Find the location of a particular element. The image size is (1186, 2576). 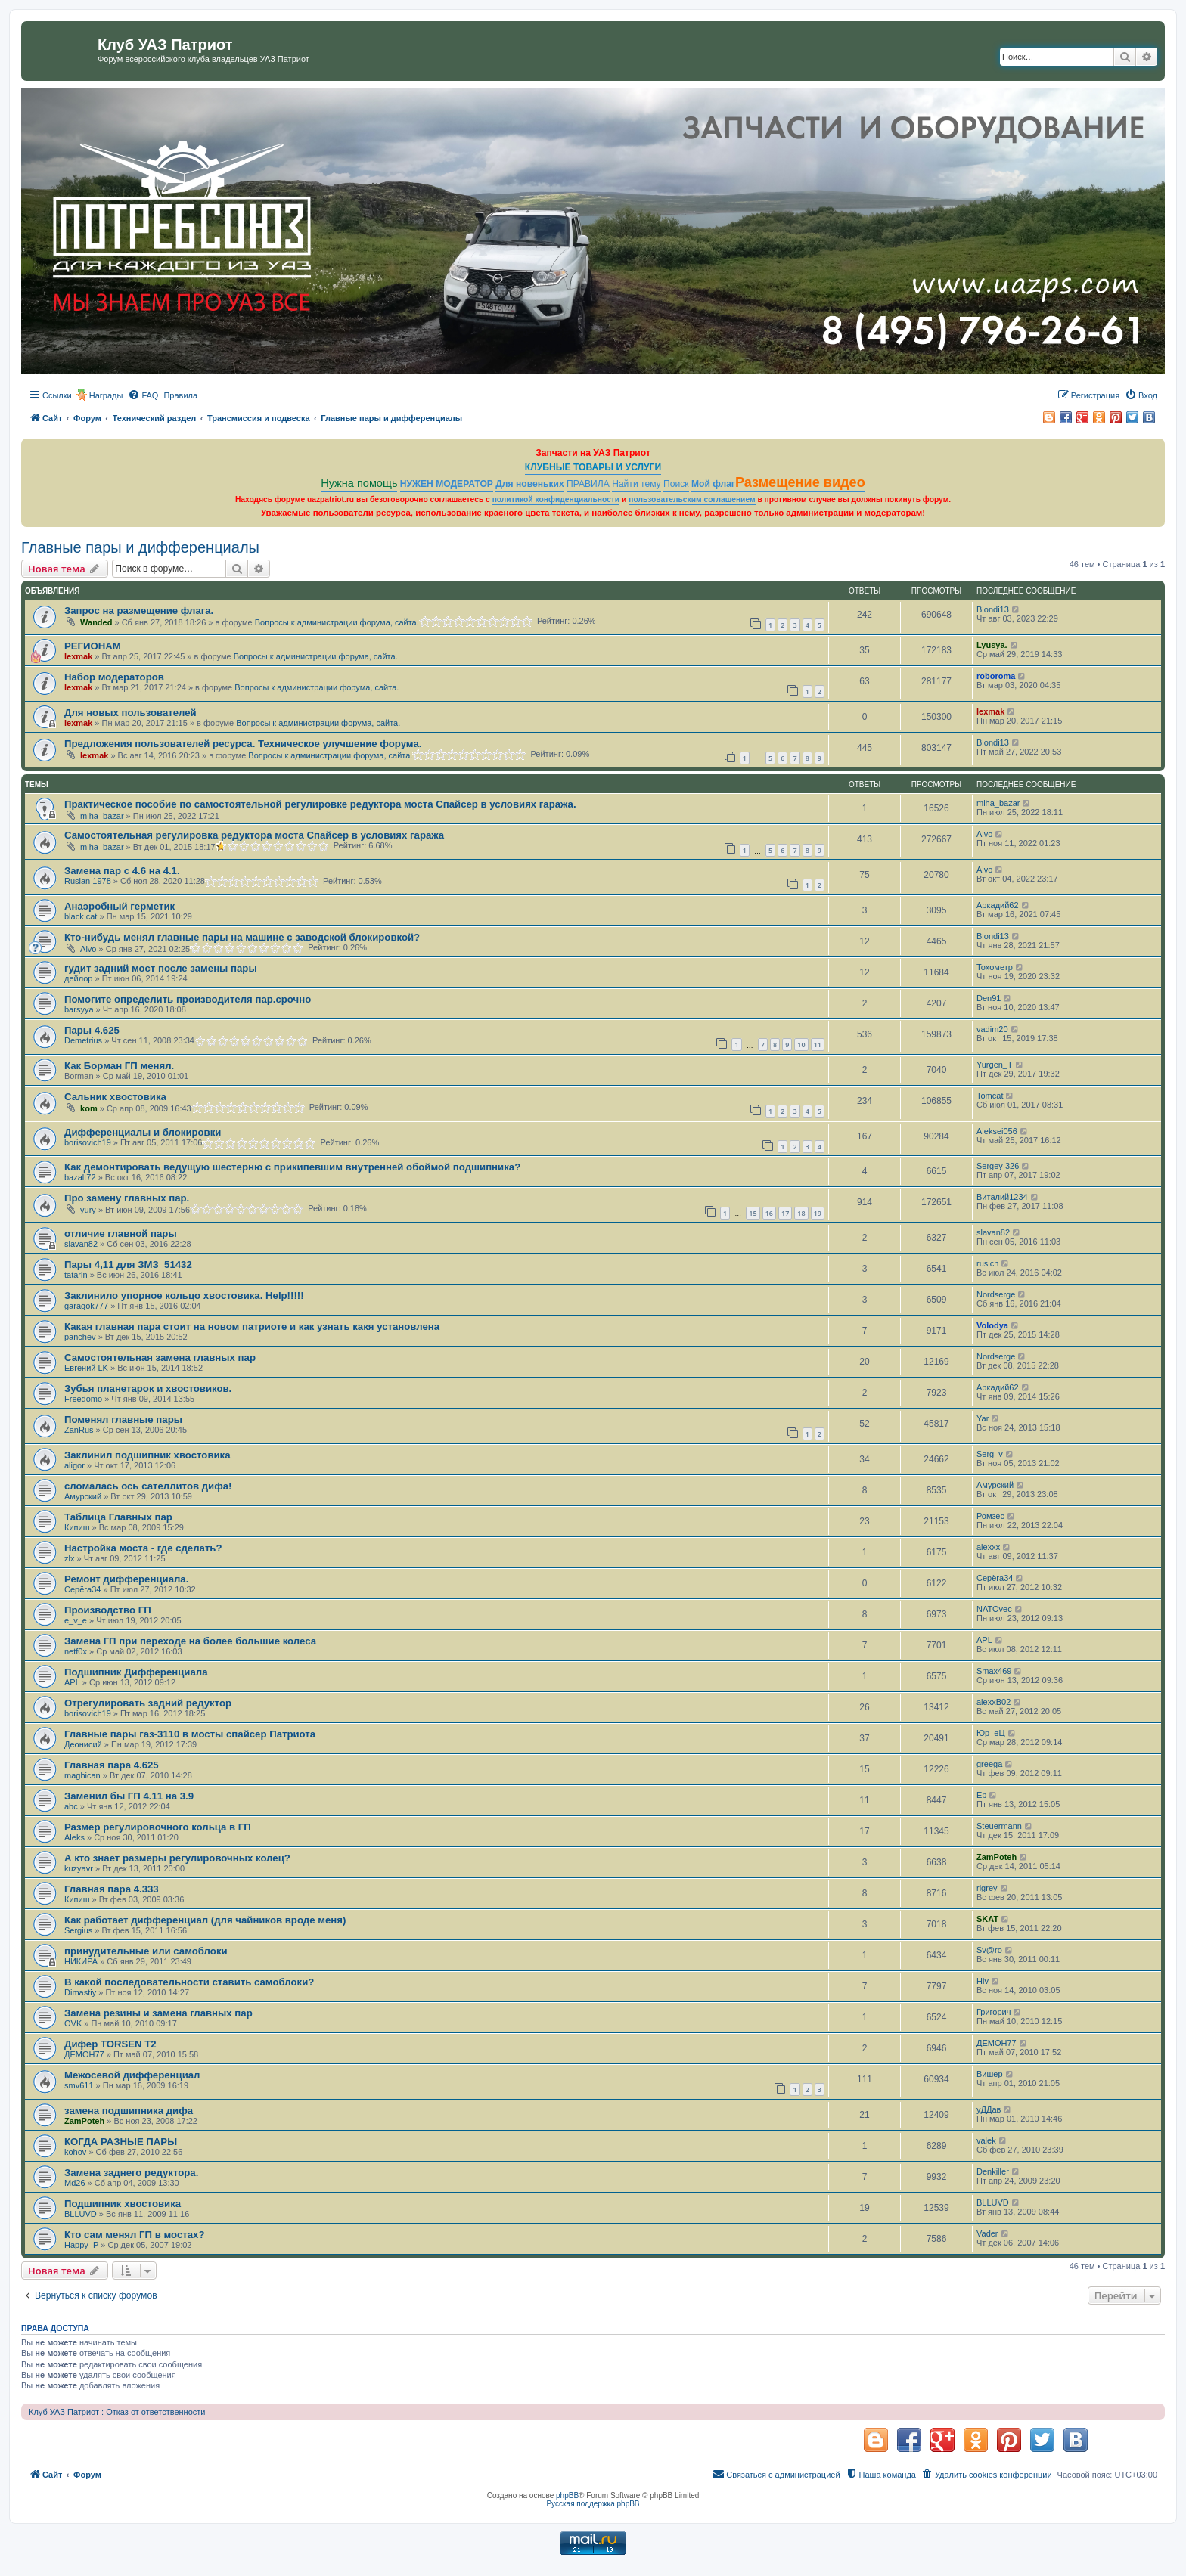

Sergey 326 is located at coordinates (997, 1165).